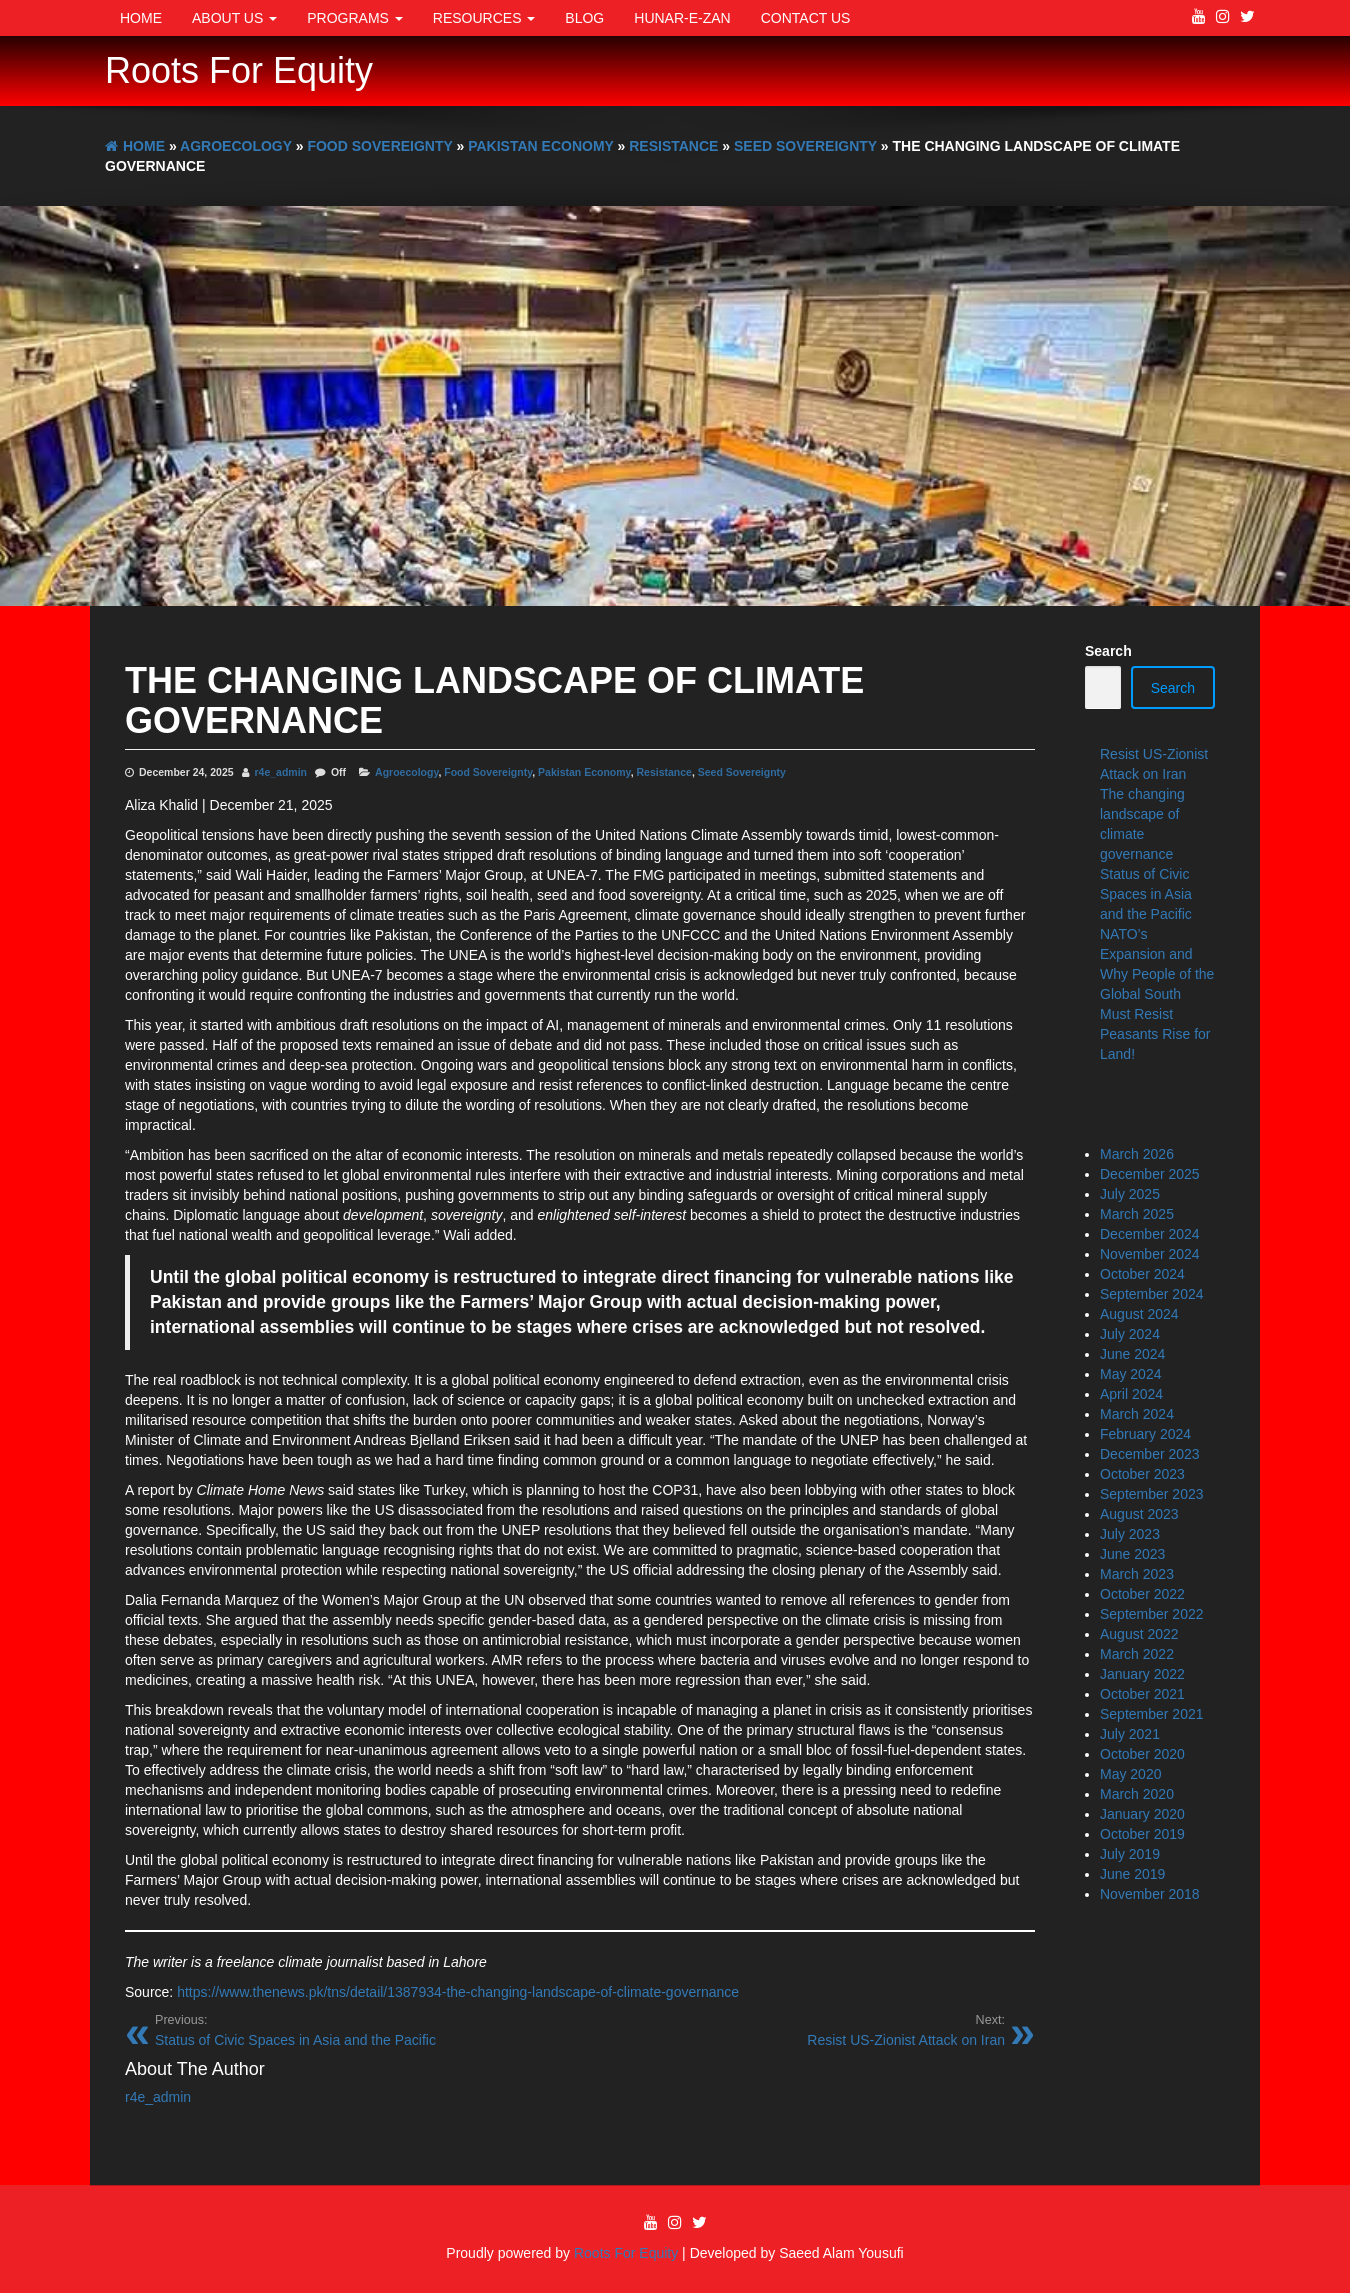  I want to click on December 2025, so click(1150, 1174).